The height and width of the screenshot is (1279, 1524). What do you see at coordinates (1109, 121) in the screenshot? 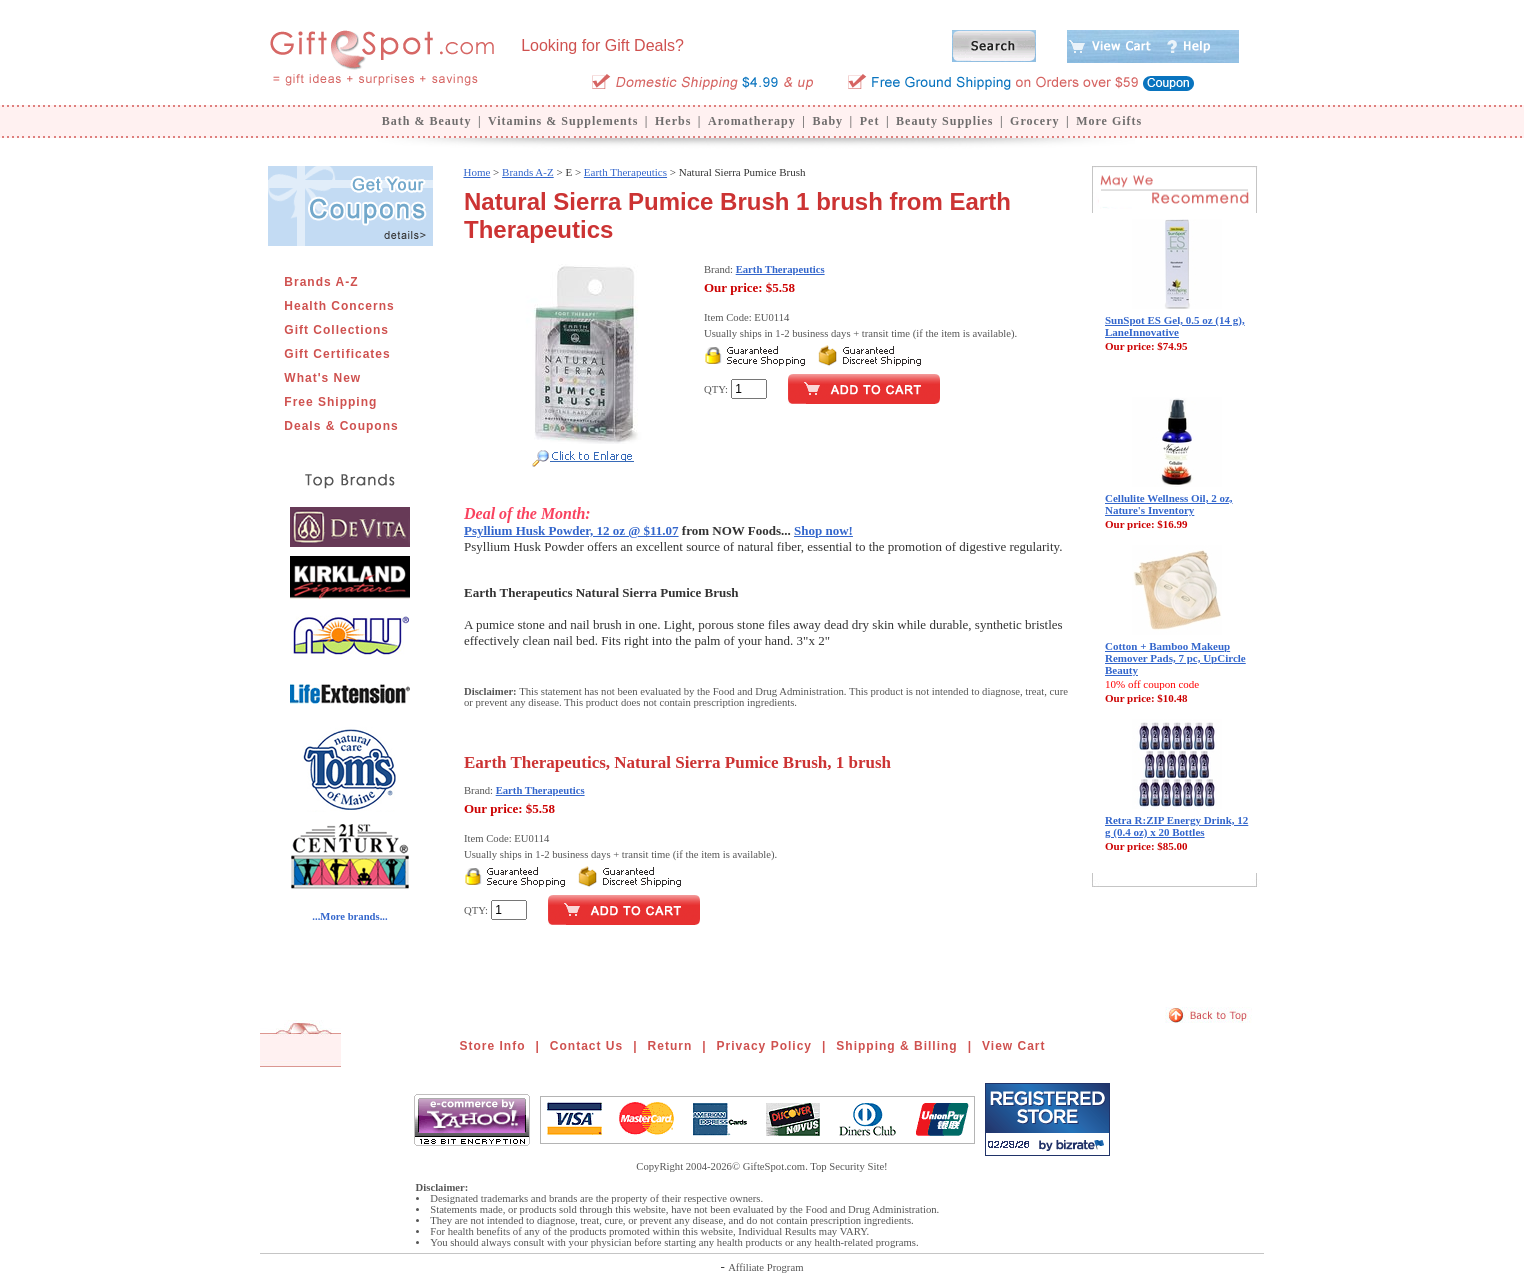
I see `More Gifts` at bounding box center [1109, 121].